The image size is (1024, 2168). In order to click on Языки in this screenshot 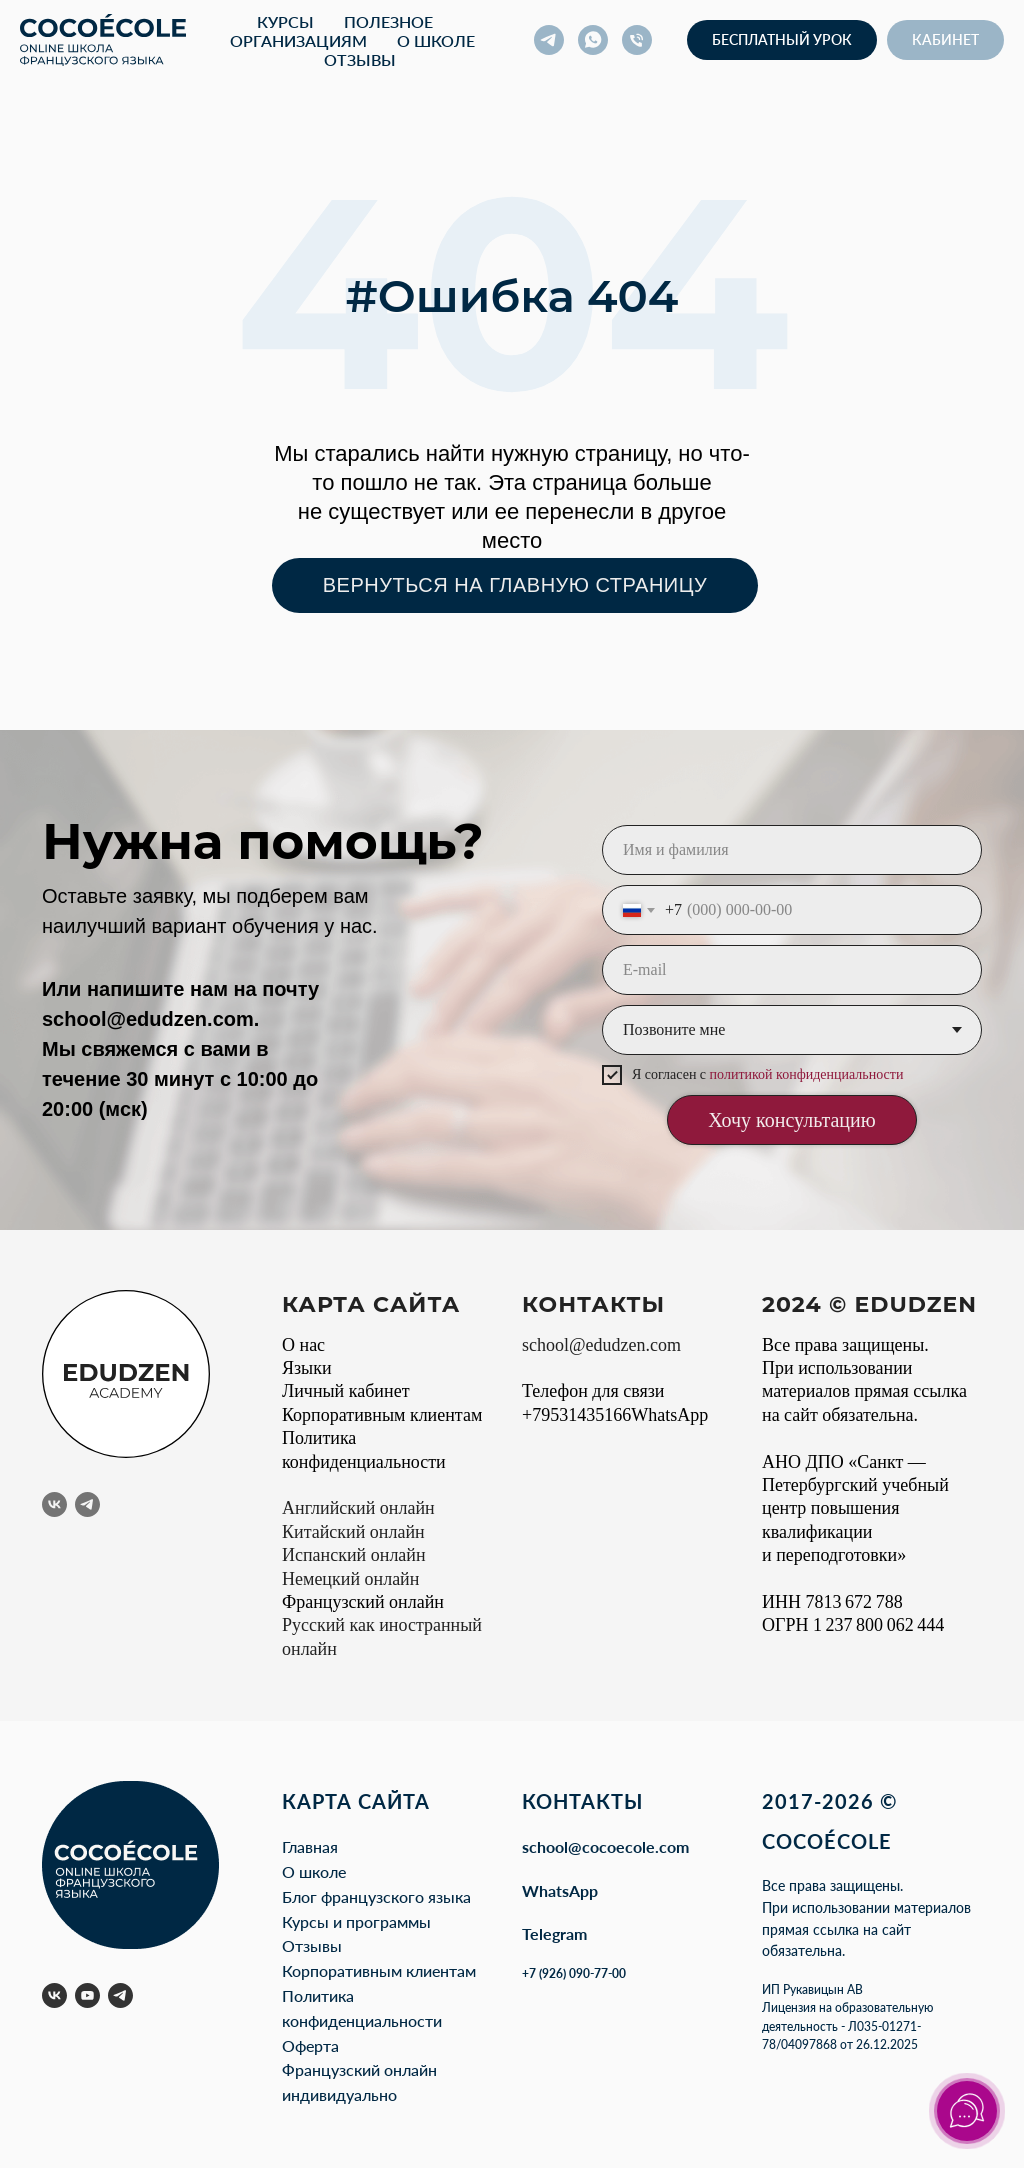, I will do `click(307, 1368)`.